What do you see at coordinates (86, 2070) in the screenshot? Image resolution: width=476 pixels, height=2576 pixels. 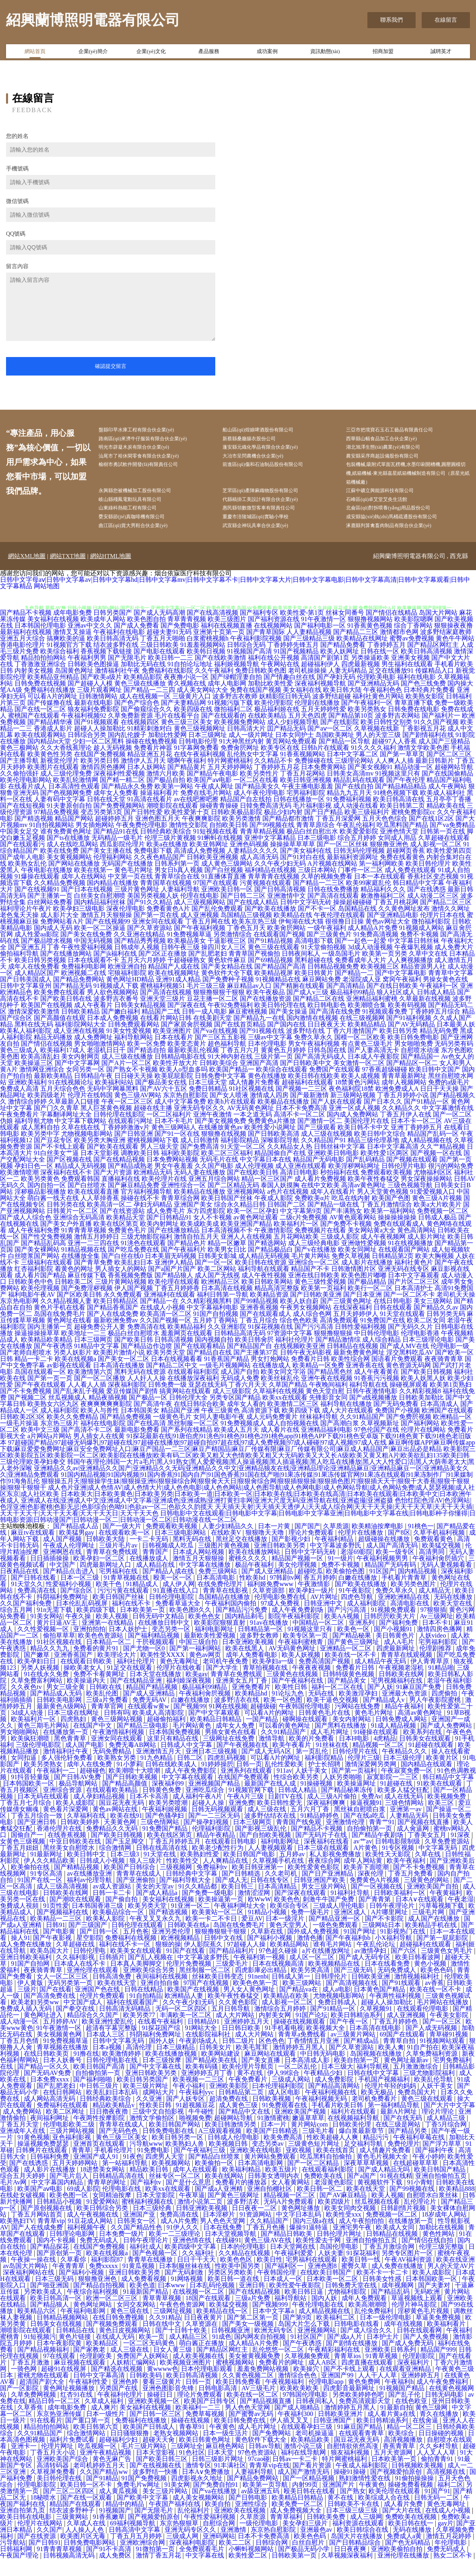 I see `91撸在线` at bounding box center [86, 2070].